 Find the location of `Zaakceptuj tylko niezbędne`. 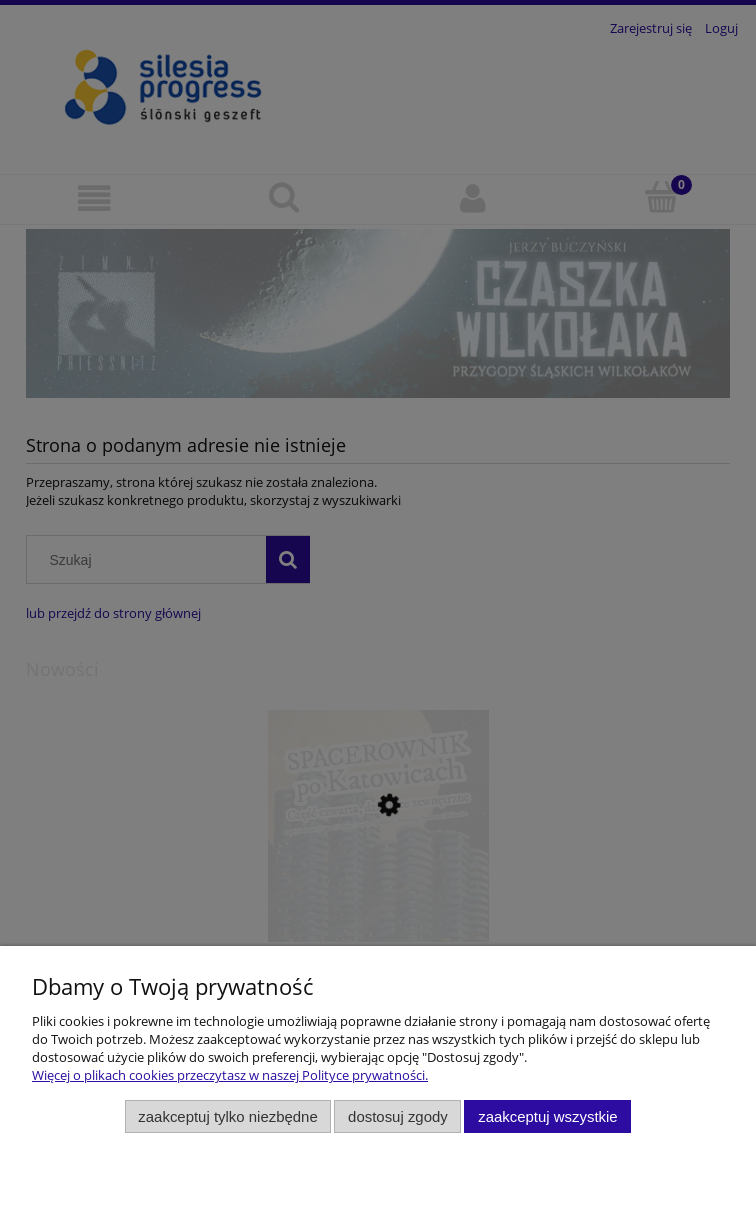

Zaakceptuj tylko niezbędne is located at coordinates (227, 1116).